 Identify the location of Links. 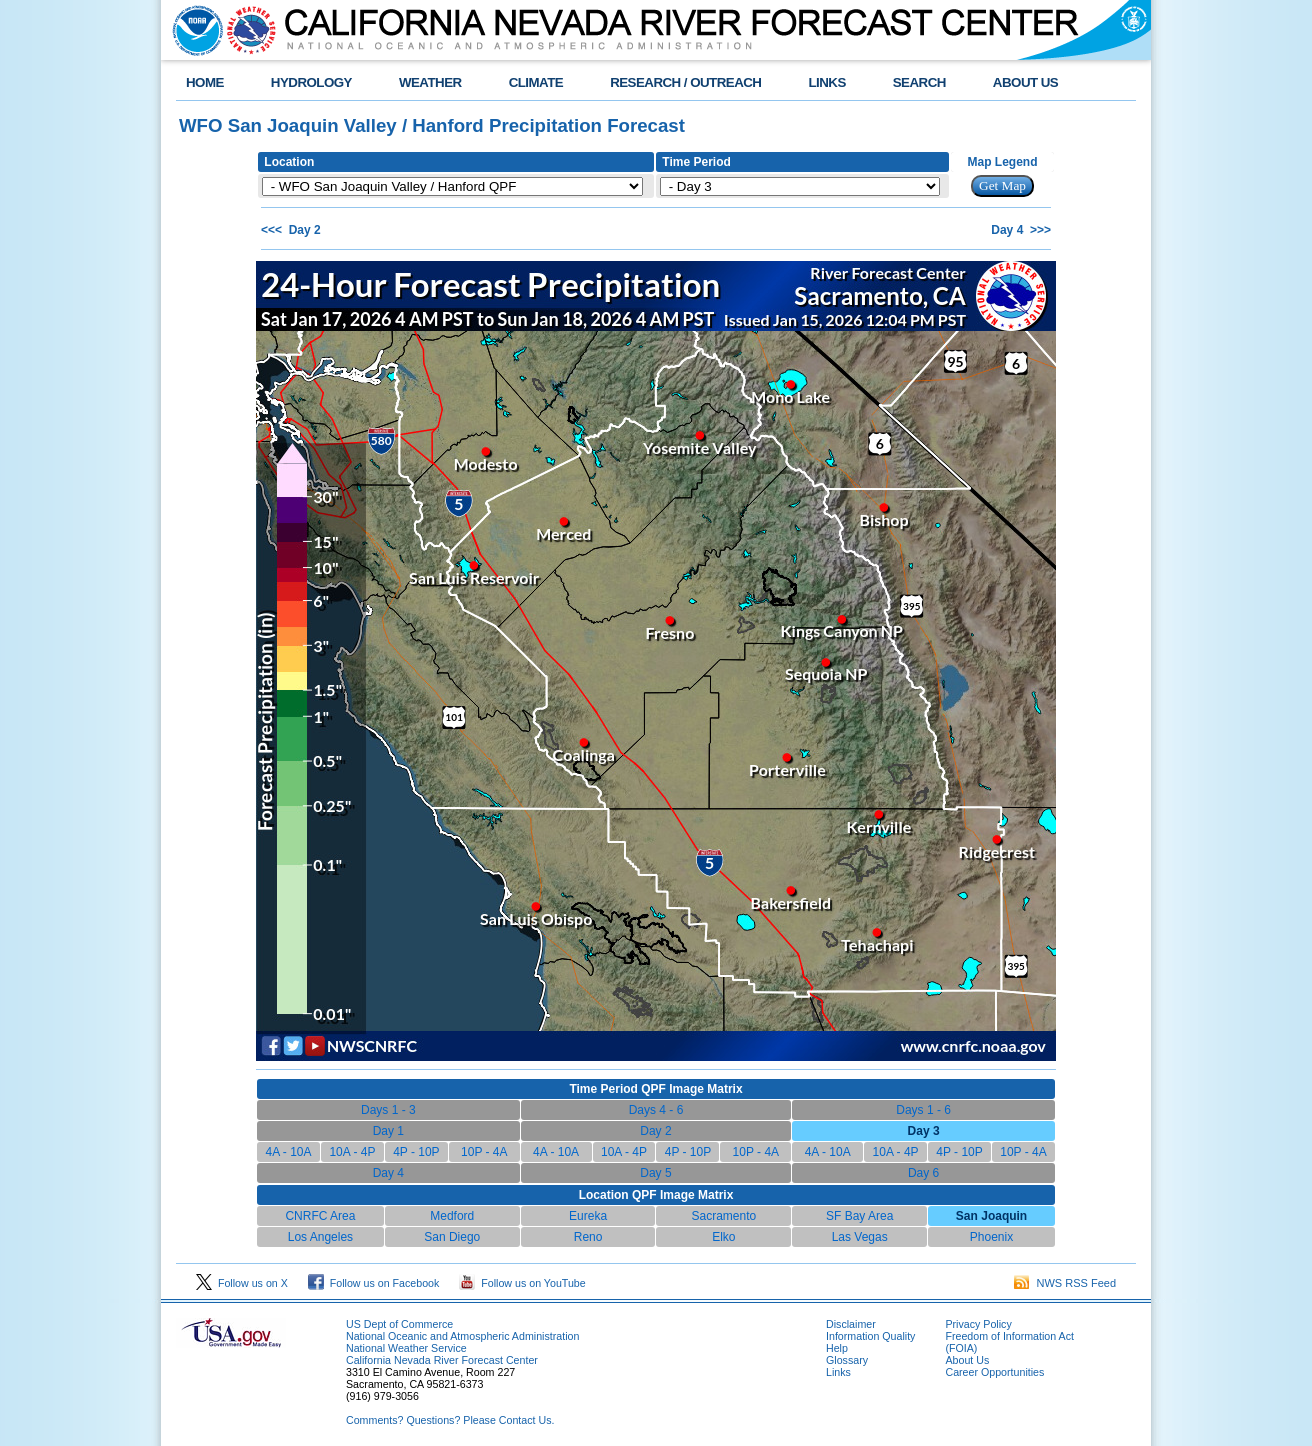
(838, 1372).